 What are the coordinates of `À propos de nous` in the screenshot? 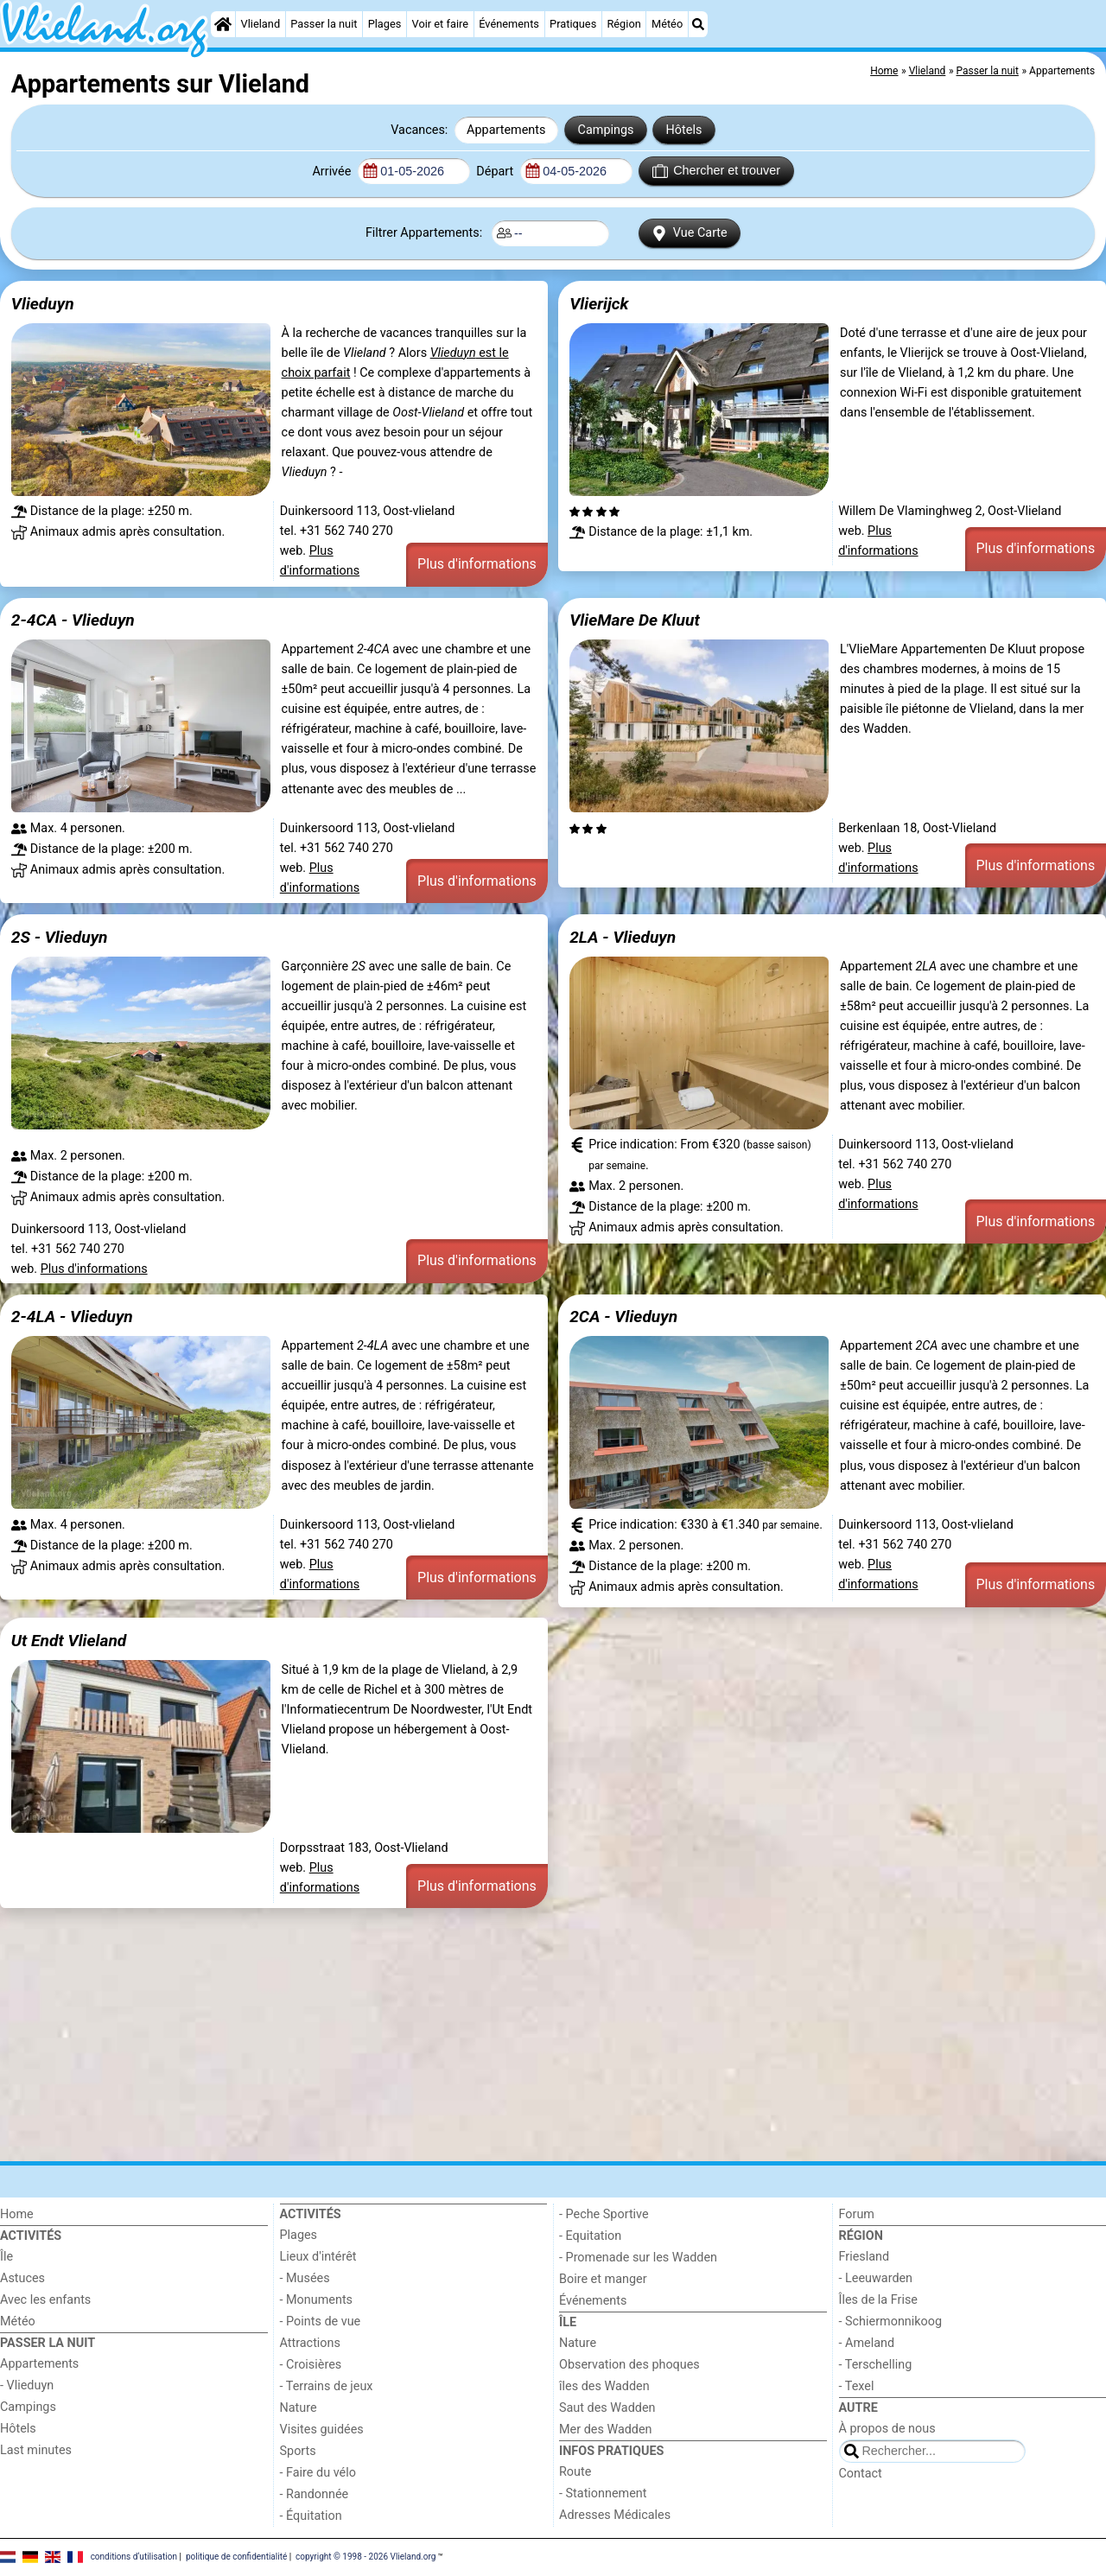 It's located at (887, 2428).